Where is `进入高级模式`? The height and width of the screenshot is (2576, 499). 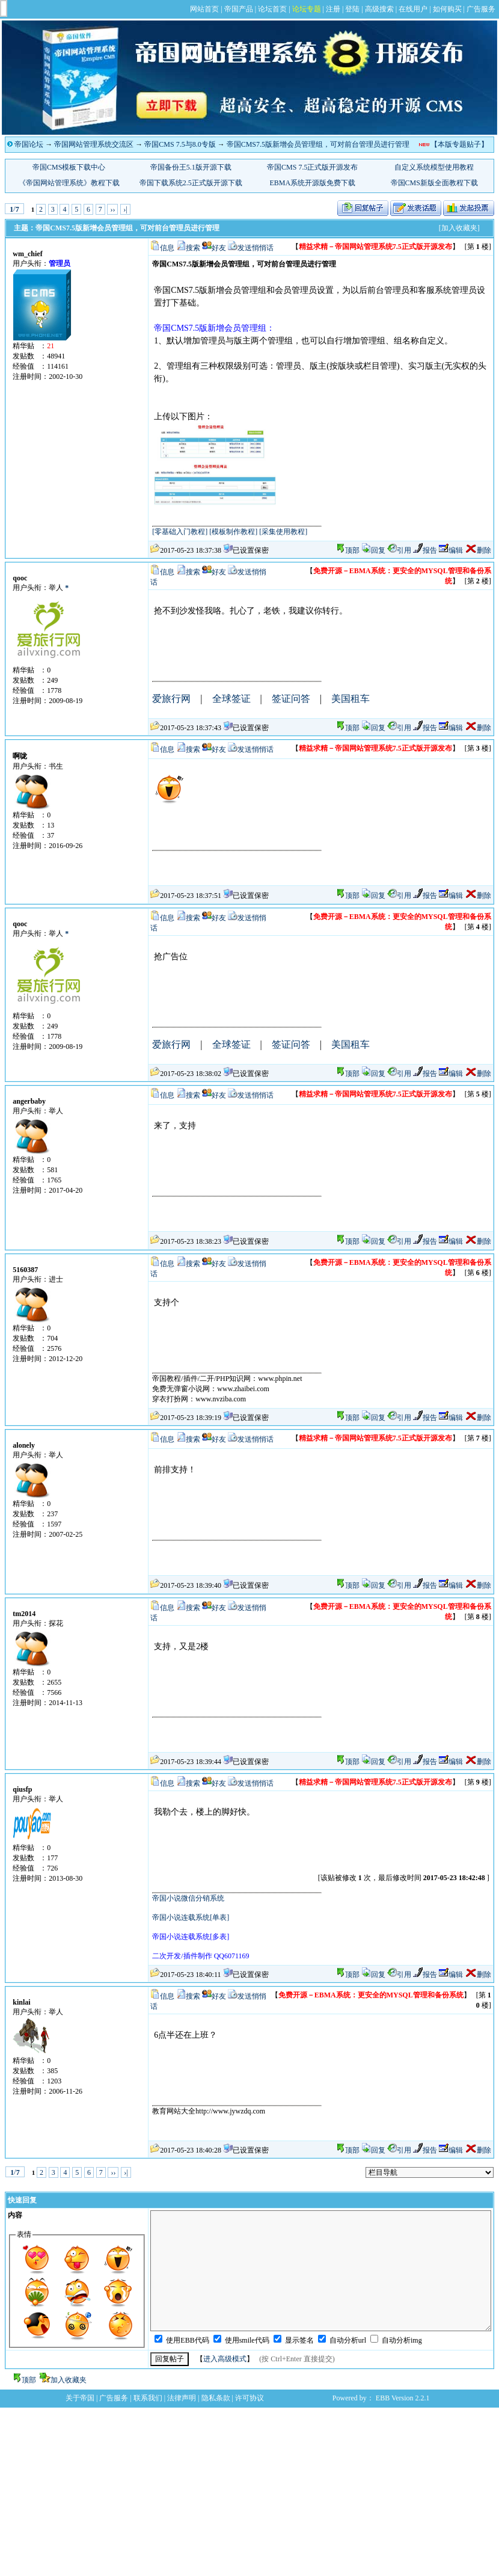
进入高级模式 is located at coordinates (224, 2359).